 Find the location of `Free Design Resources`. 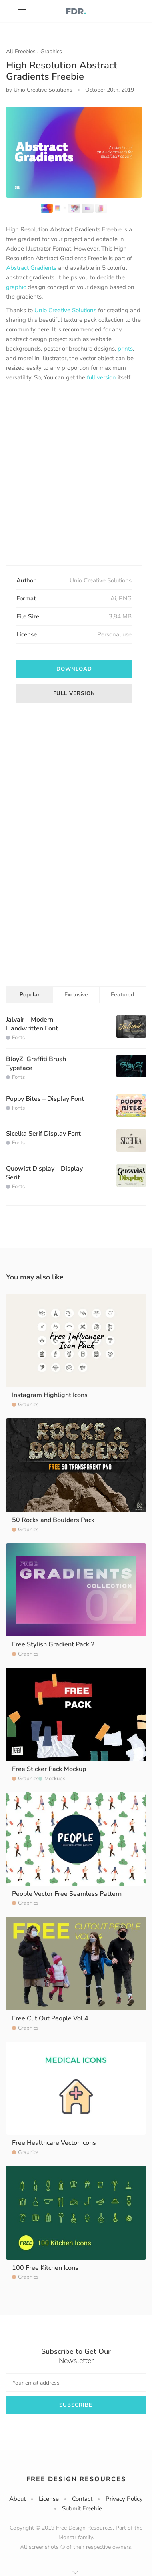

Free Design Resources is located at coordinates (76, 2479).